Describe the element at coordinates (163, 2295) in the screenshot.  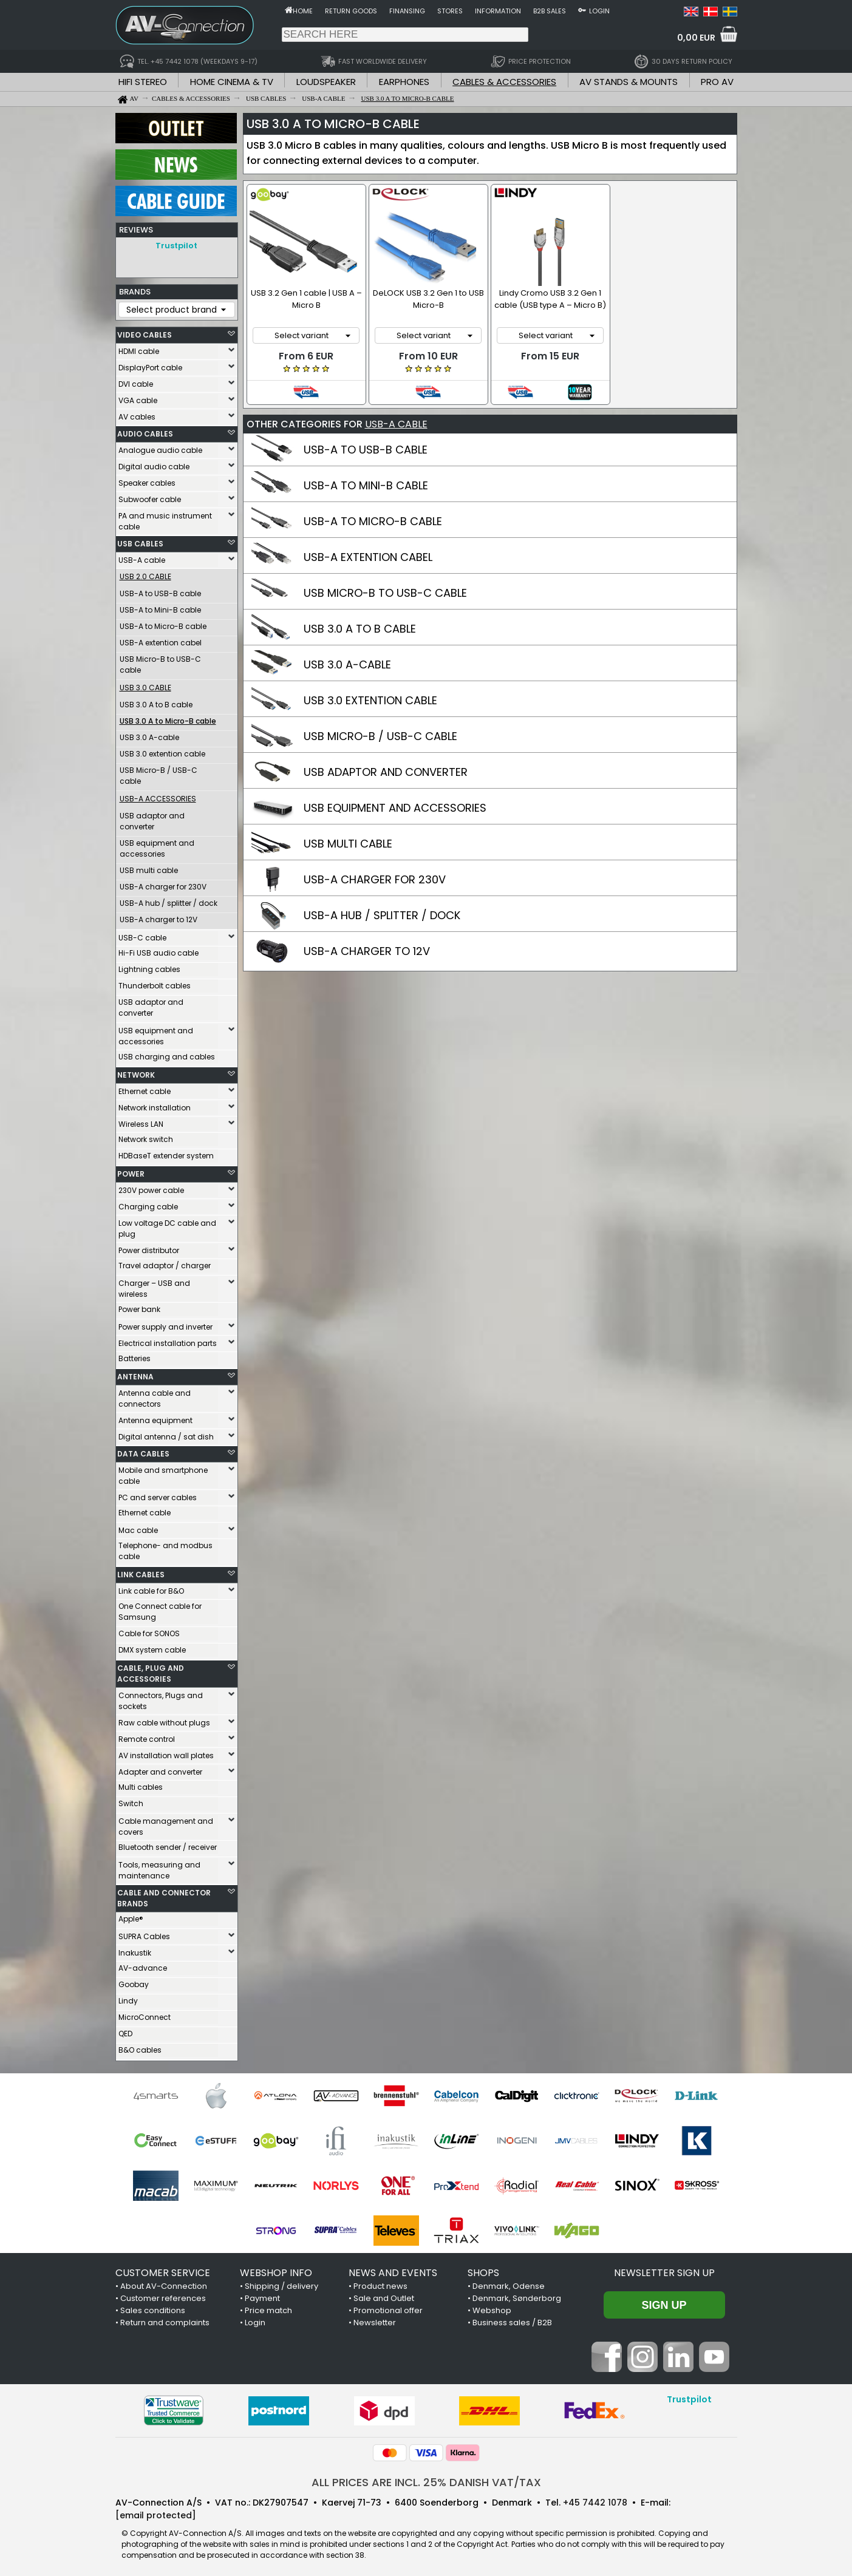
I see `Customer references` at that location.